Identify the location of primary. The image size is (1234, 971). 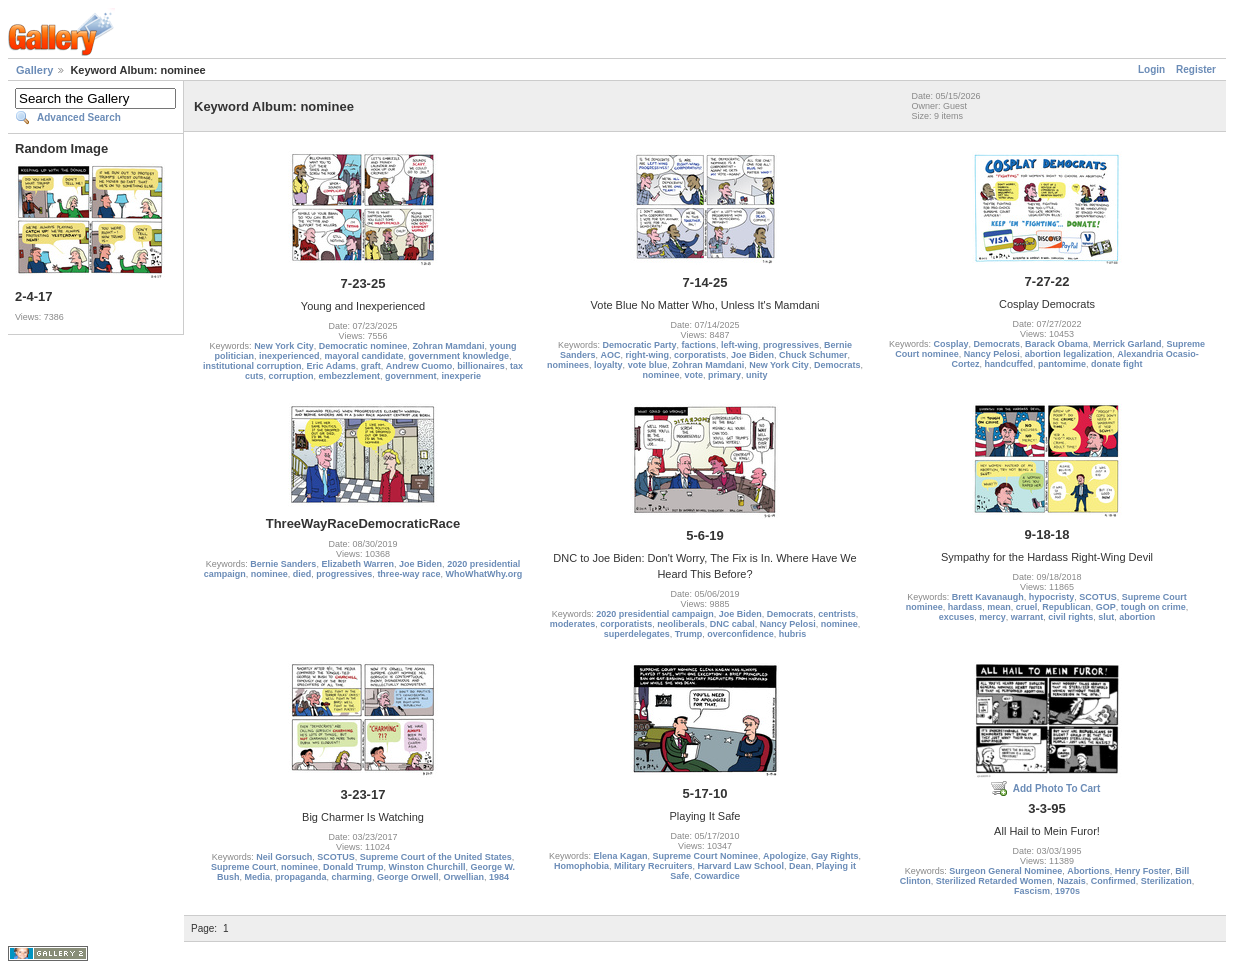
(724, 375).